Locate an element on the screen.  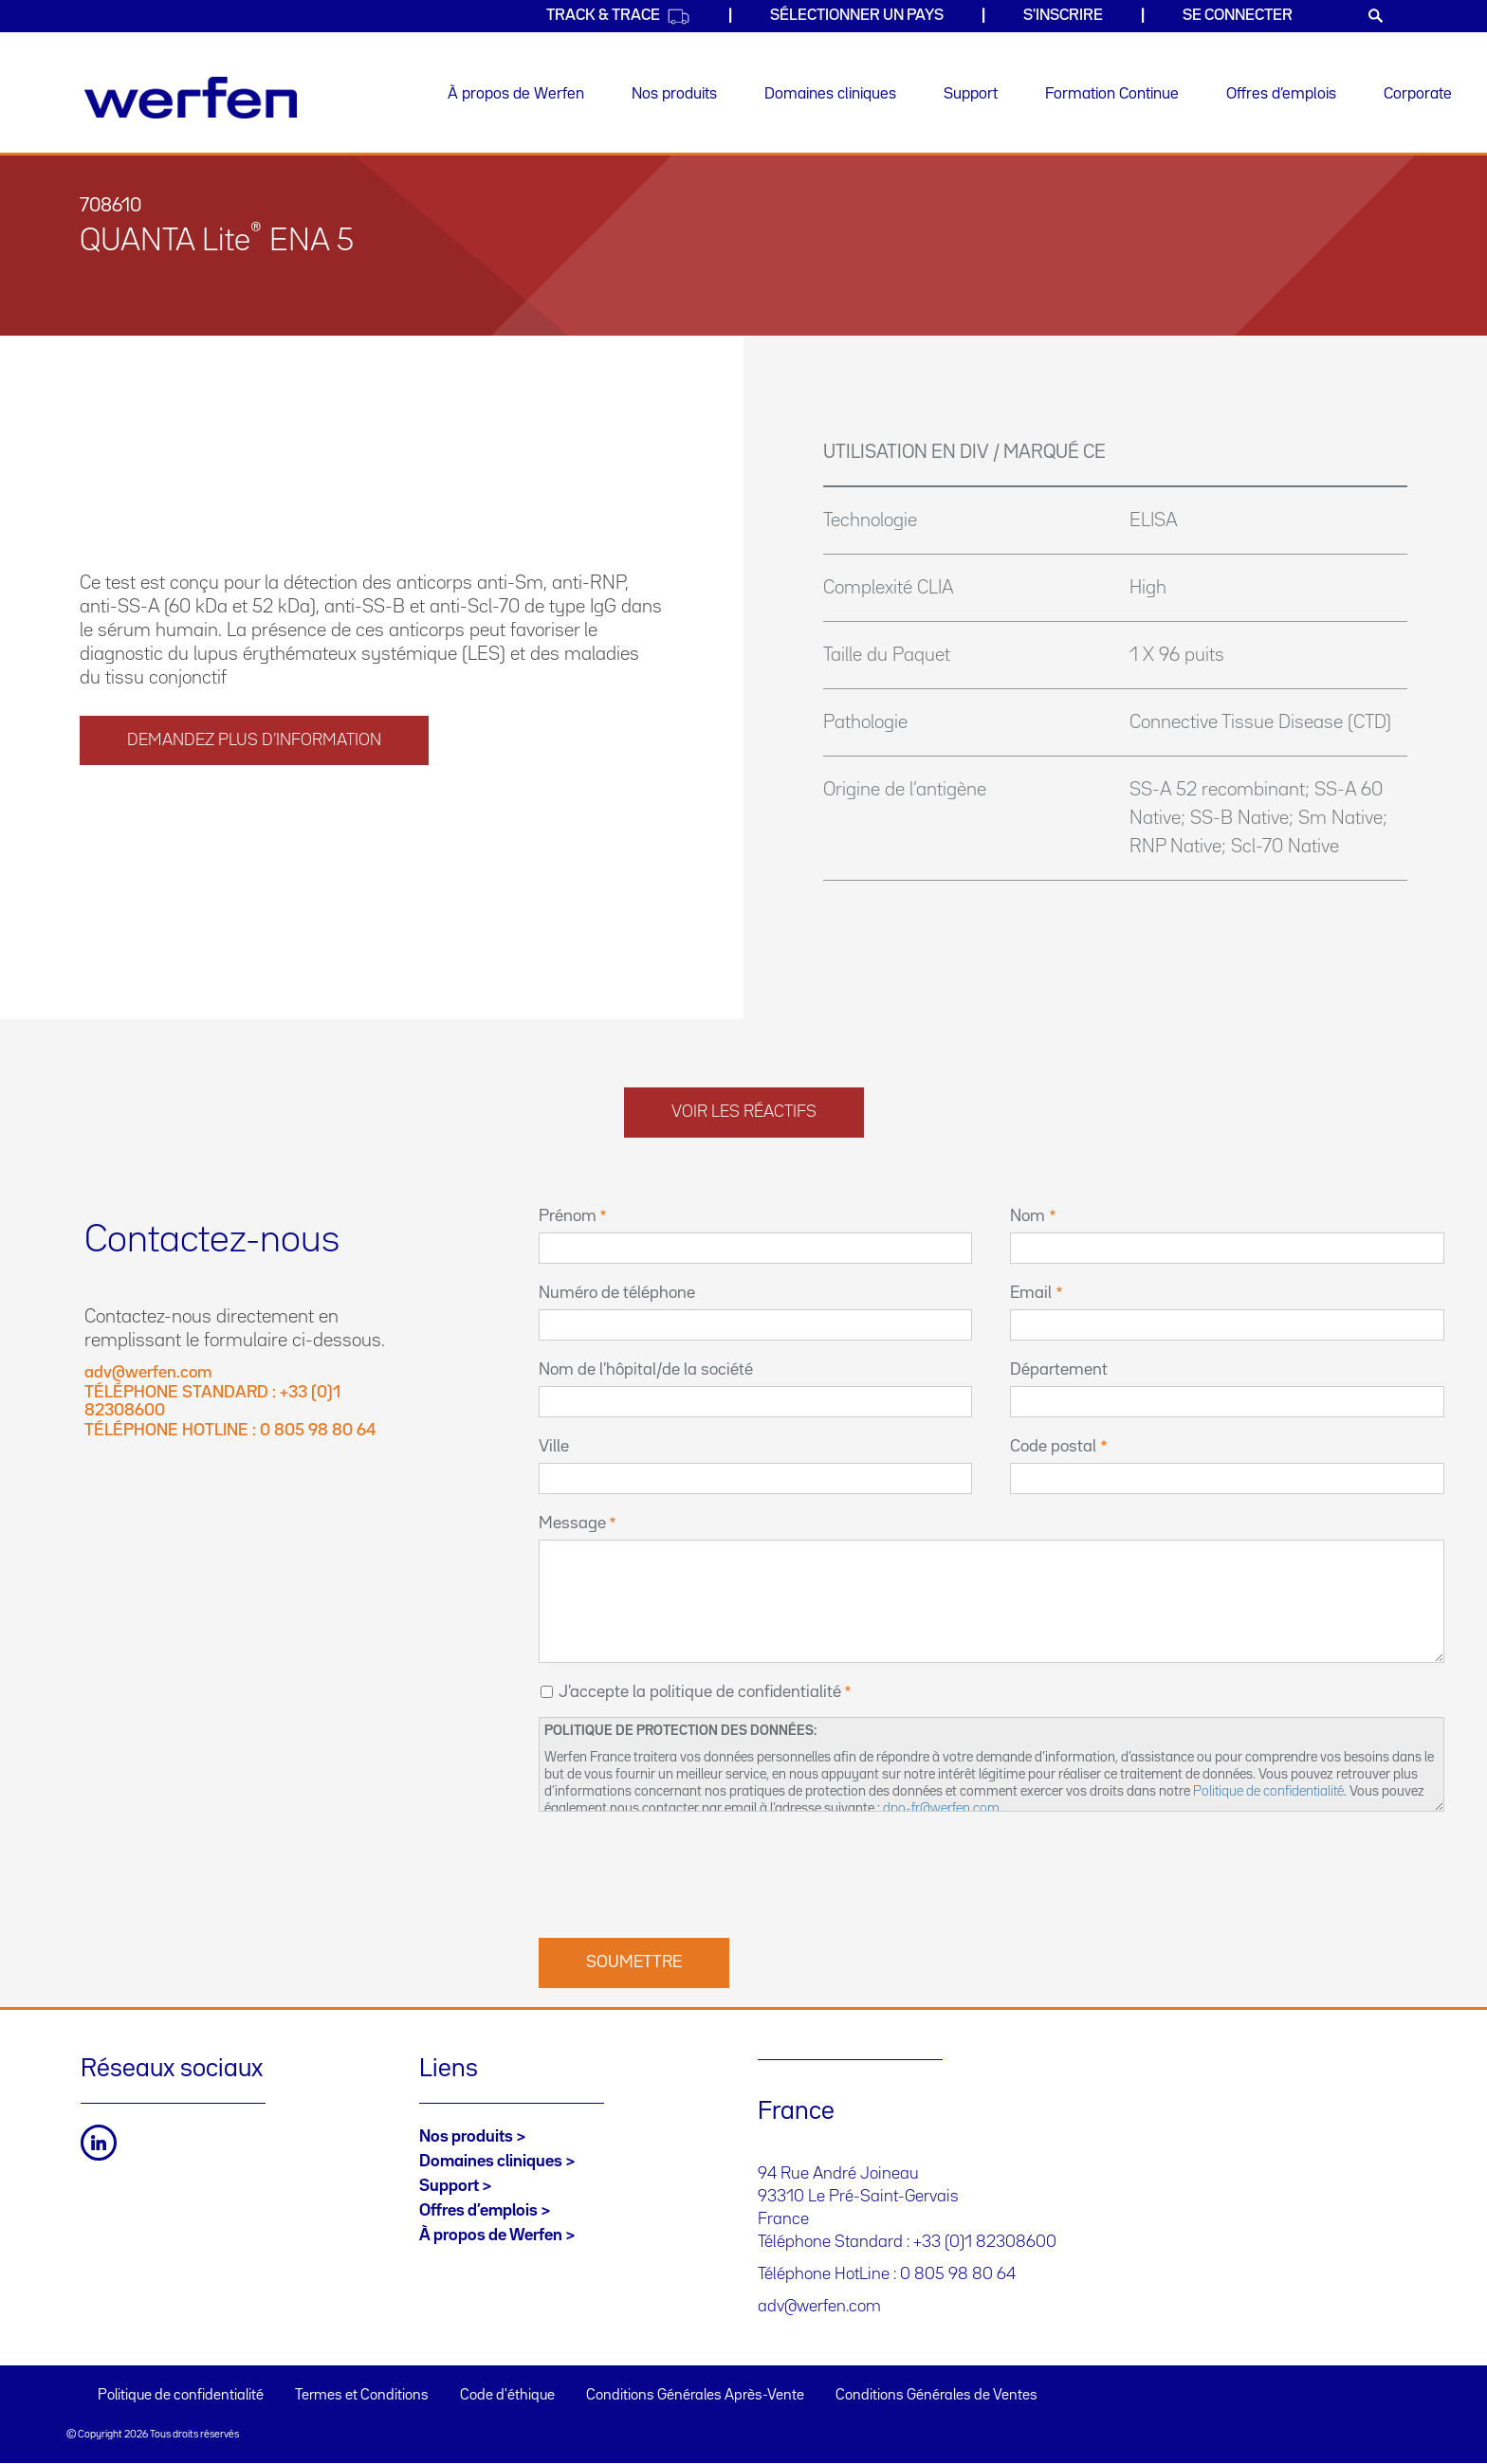
Numéro de téléphone is located at coordinates (617, 1293).